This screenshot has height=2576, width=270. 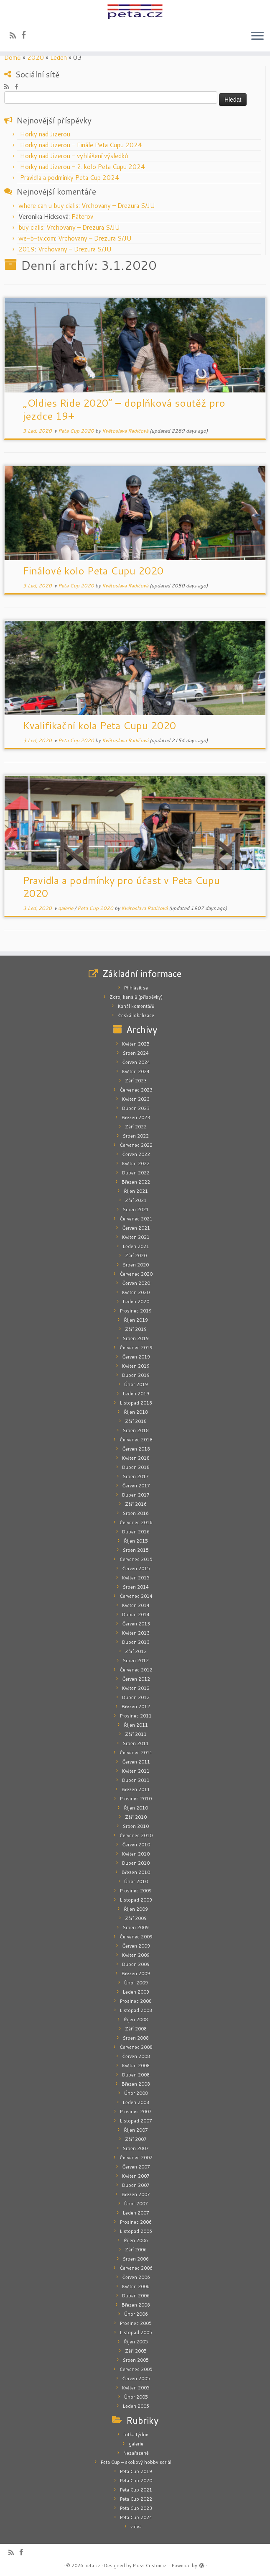 What do you see at coordinates (136, 1568) in the screenshot?
I see `Červen 2015` at bounding box center [136, 1568].